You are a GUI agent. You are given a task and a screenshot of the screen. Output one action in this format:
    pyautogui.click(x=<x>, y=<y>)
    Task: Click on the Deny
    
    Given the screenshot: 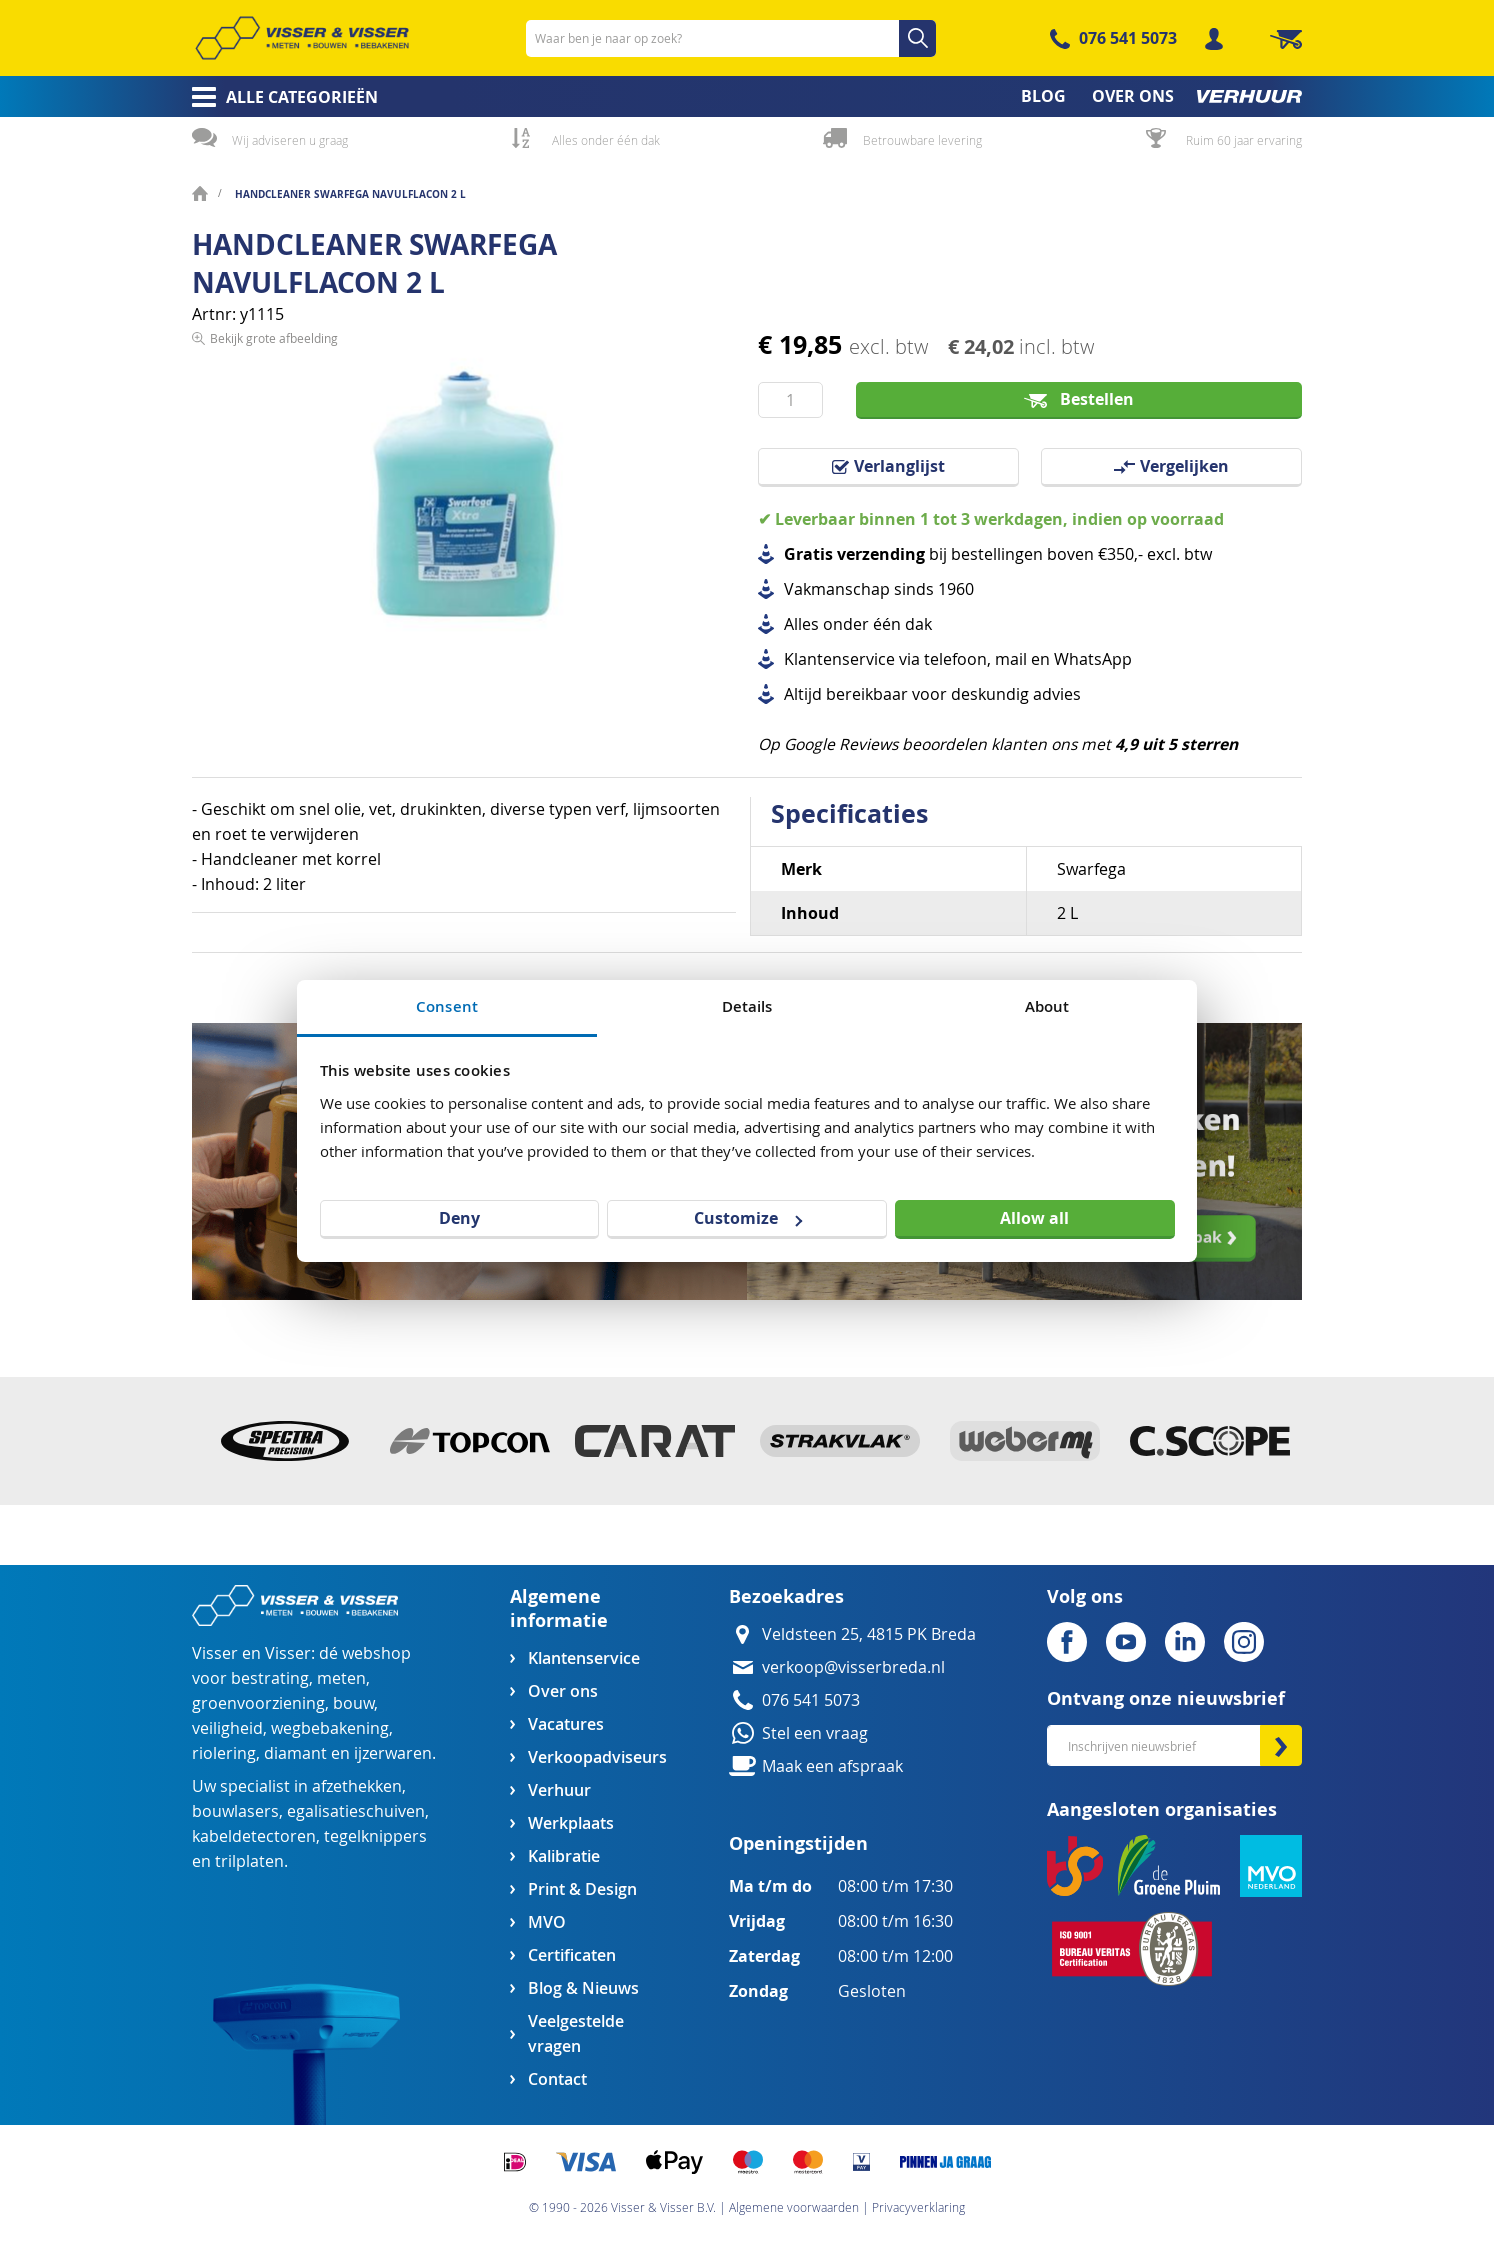 What is the action you would take?
    pyautogui.click(x=459, y=1218)
    